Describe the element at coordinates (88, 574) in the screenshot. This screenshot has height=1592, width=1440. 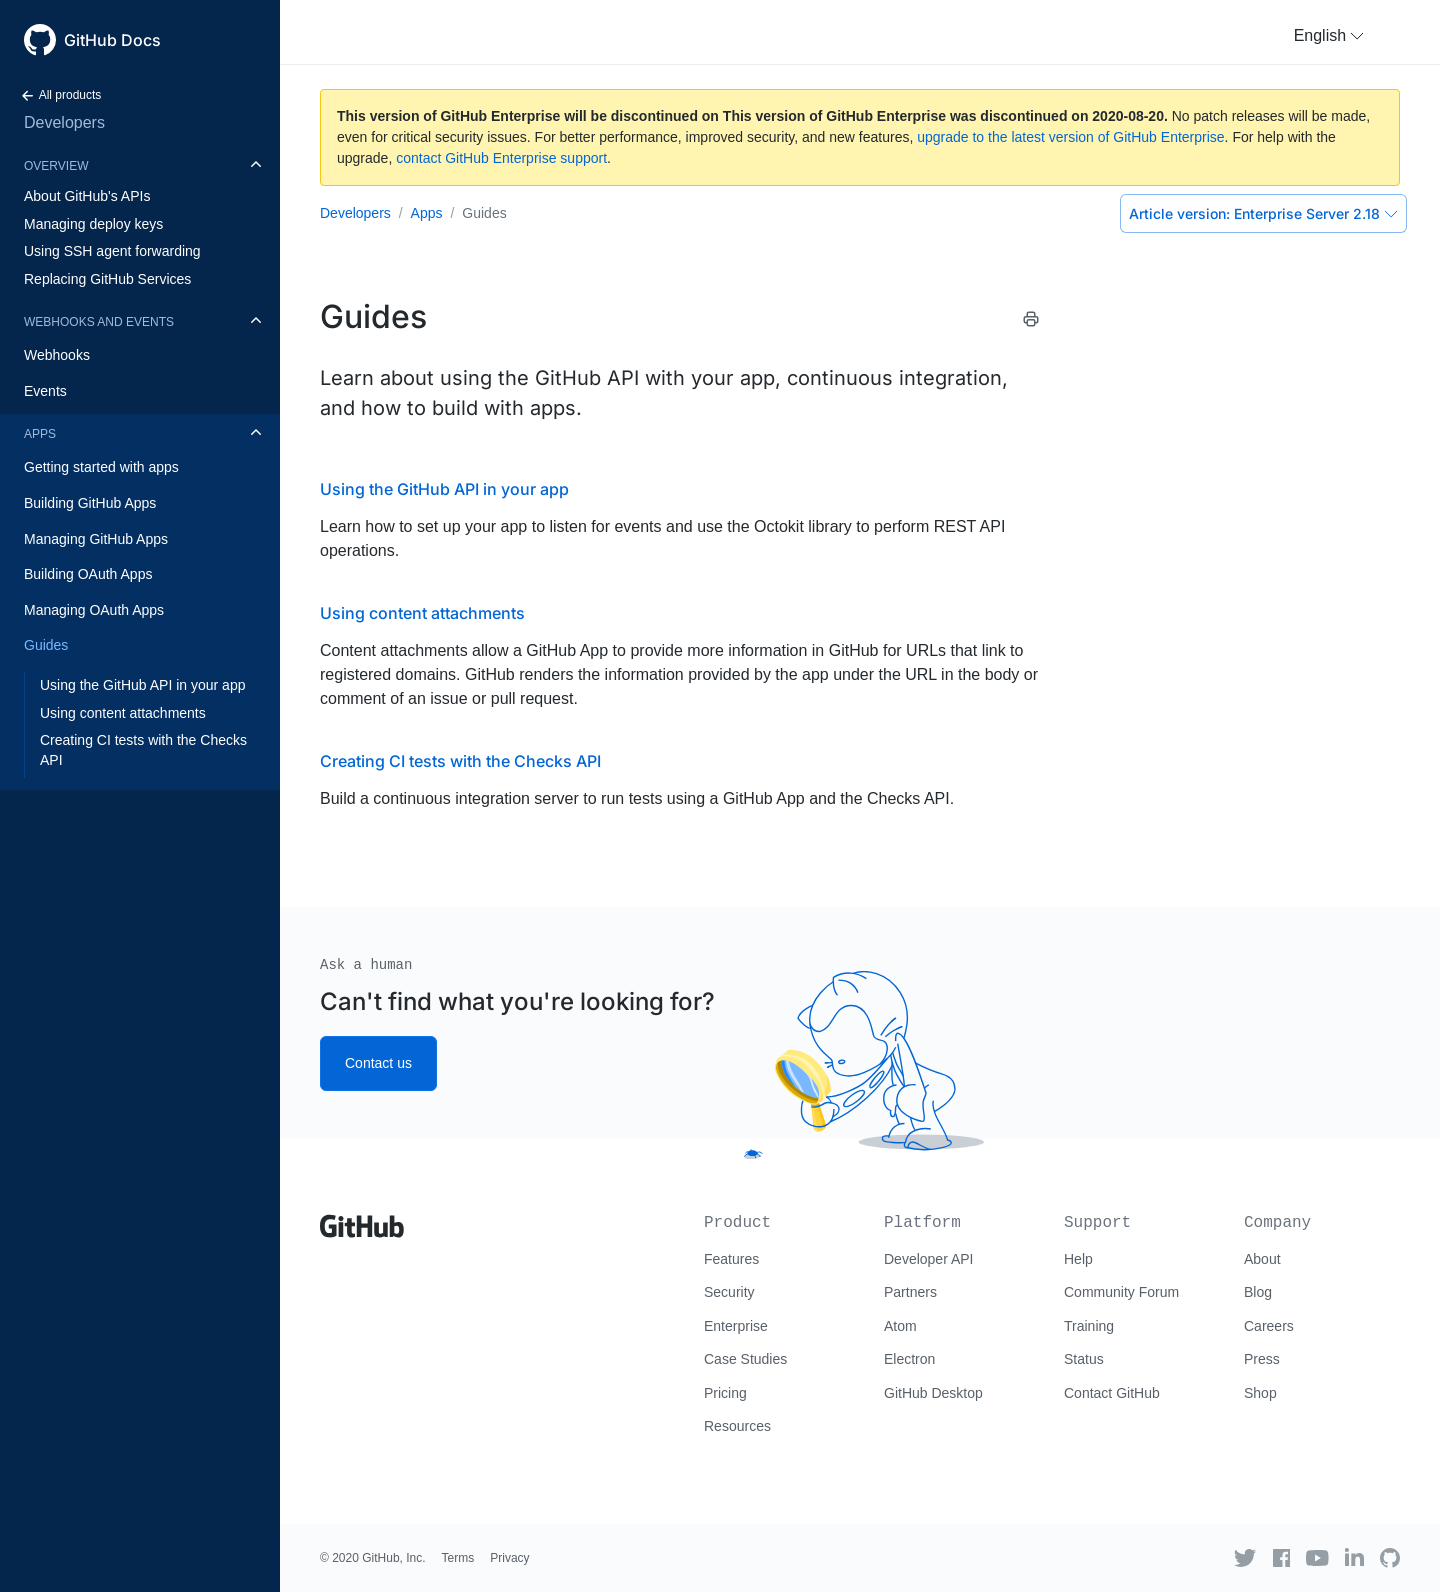
I see `Building OAuth Apps` at that location.